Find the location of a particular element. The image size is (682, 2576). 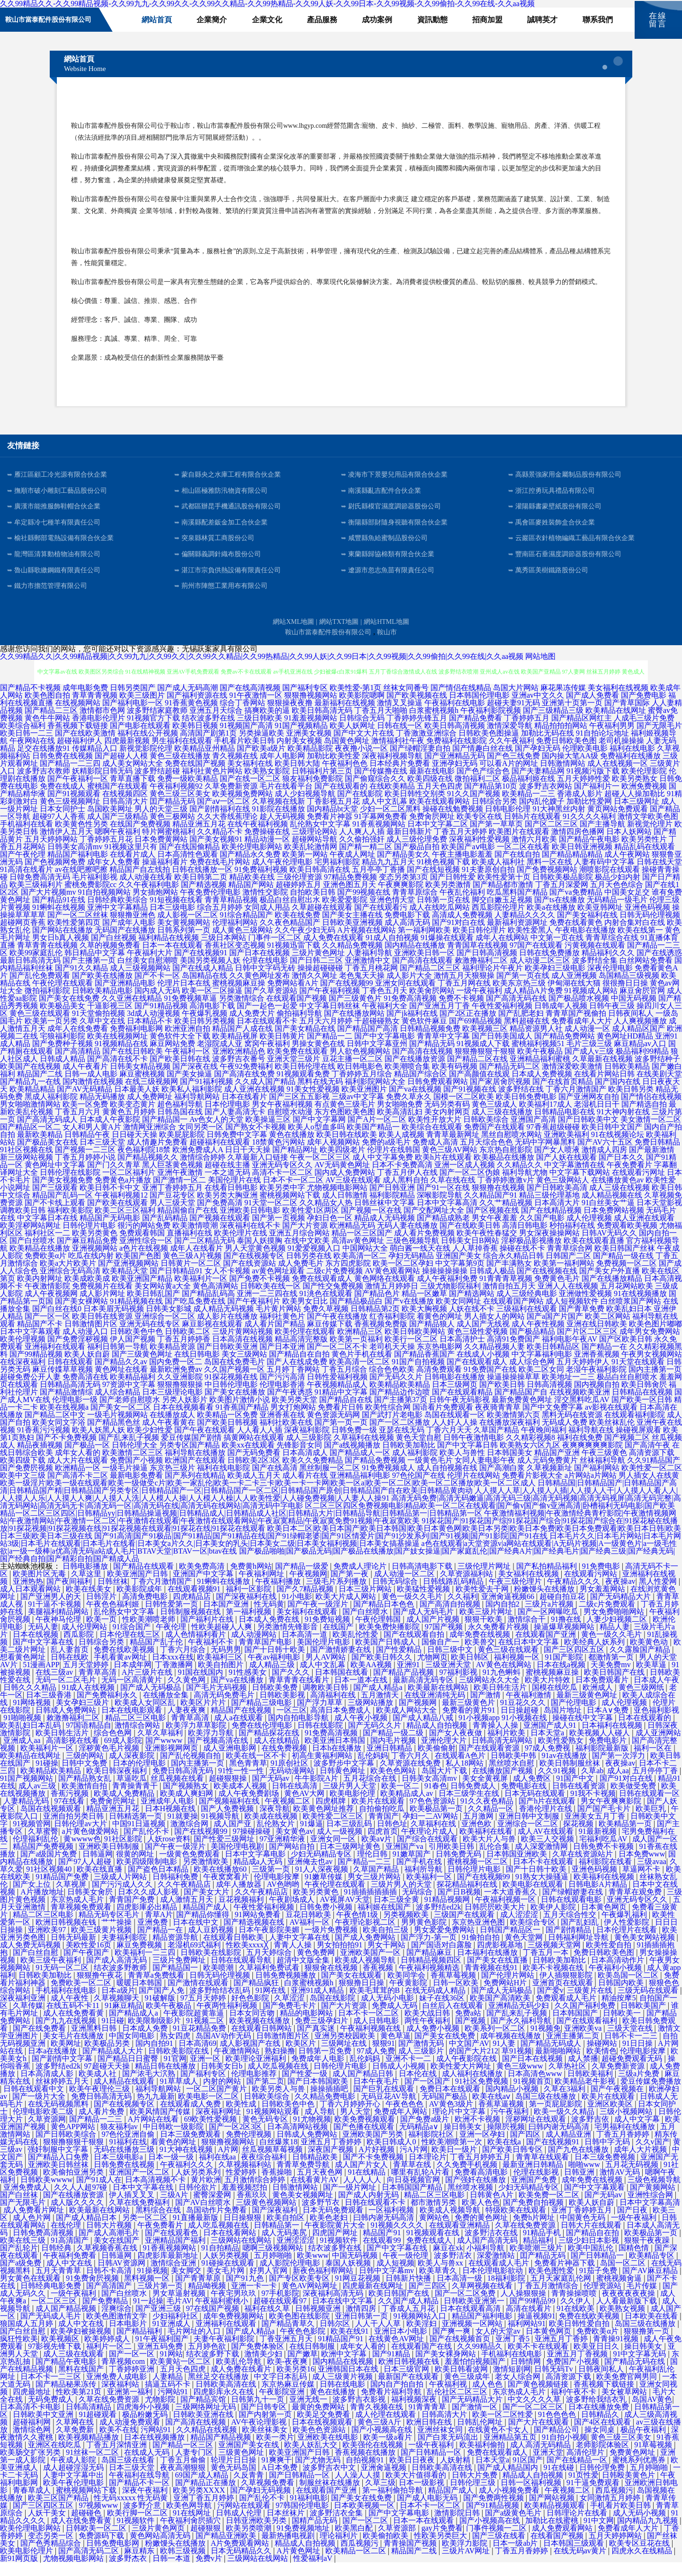

丁香六月久 is located at coordinates (411, 1769).